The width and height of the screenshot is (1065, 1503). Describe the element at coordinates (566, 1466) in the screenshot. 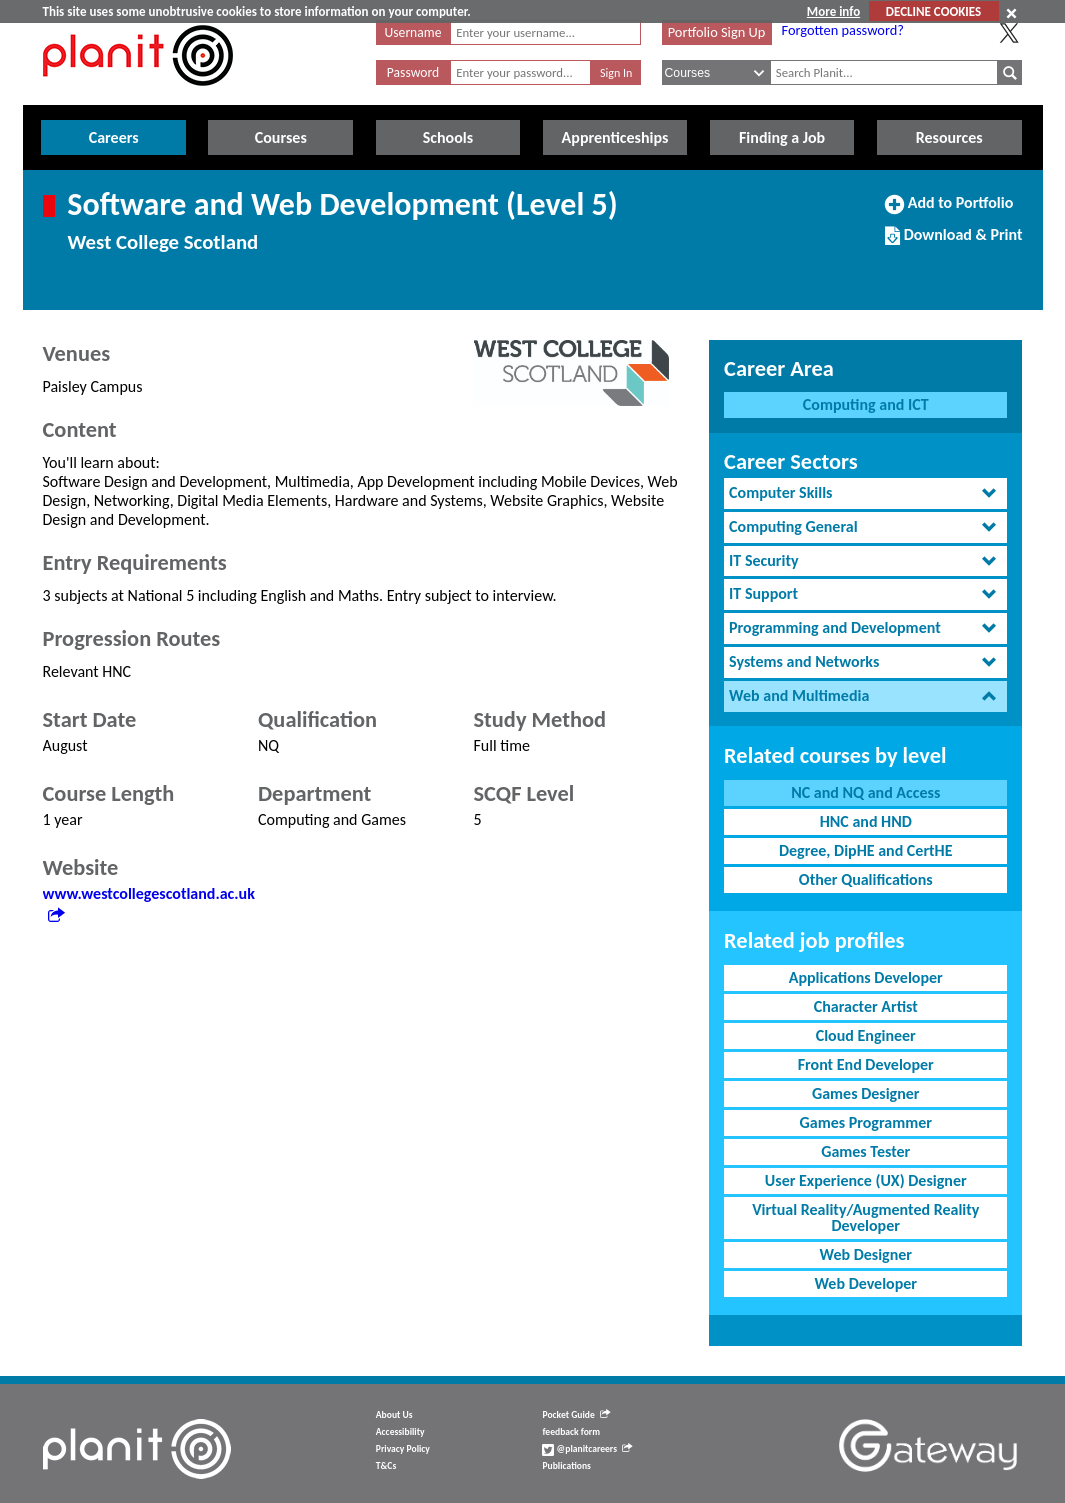

I see `Publications` at that location.